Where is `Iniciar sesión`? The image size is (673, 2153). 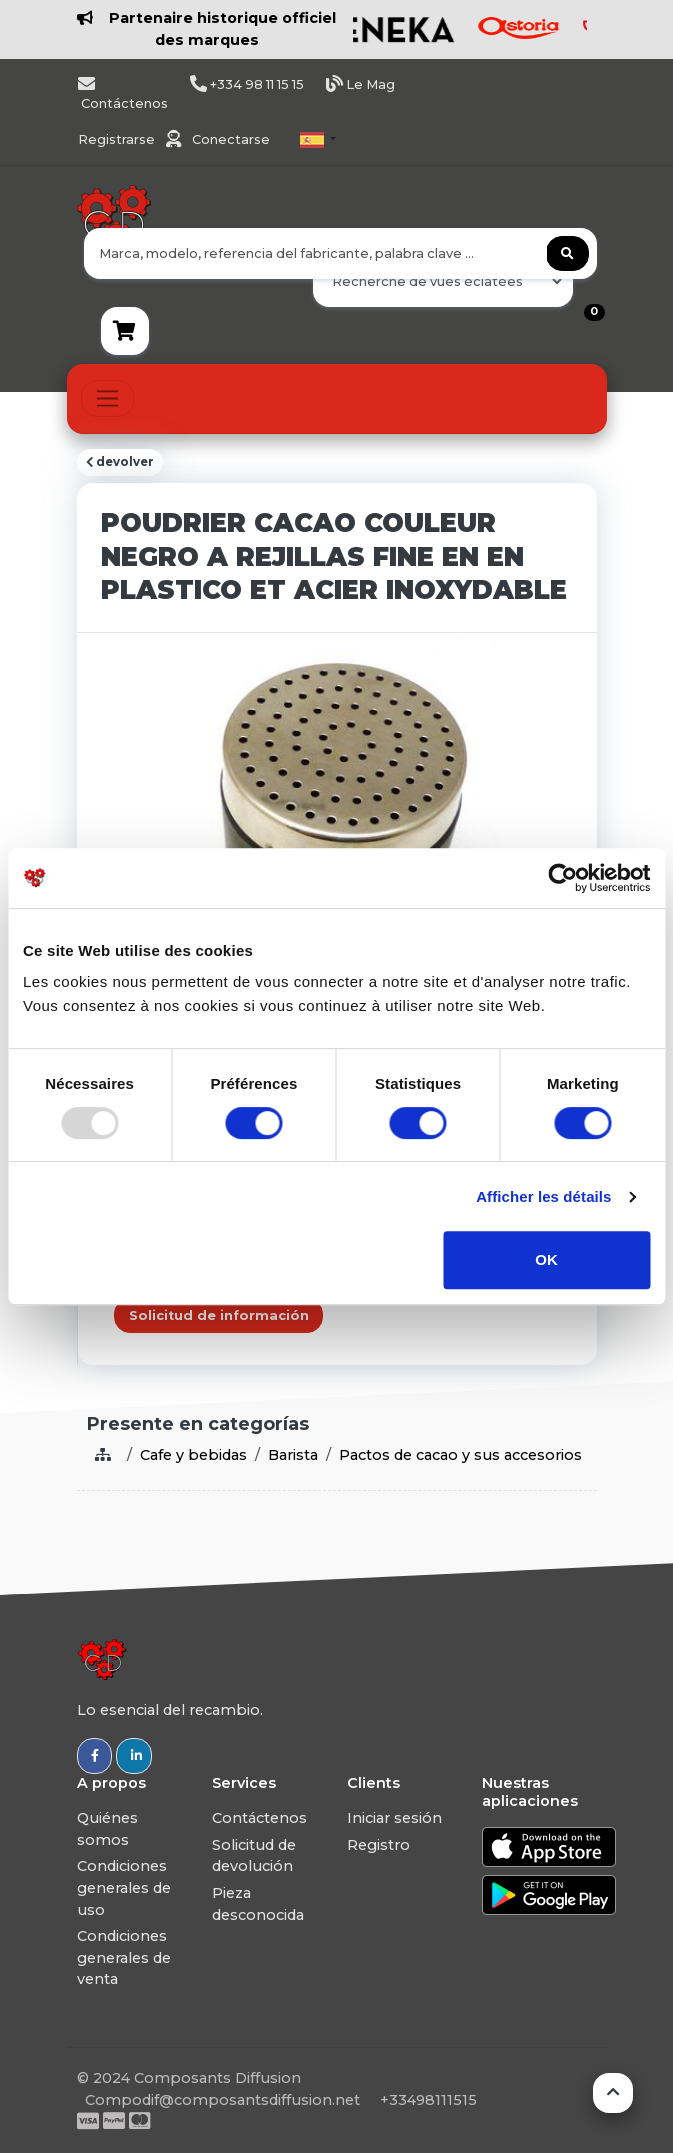
Iniciar sesión is located at coordinates (394, 1818).